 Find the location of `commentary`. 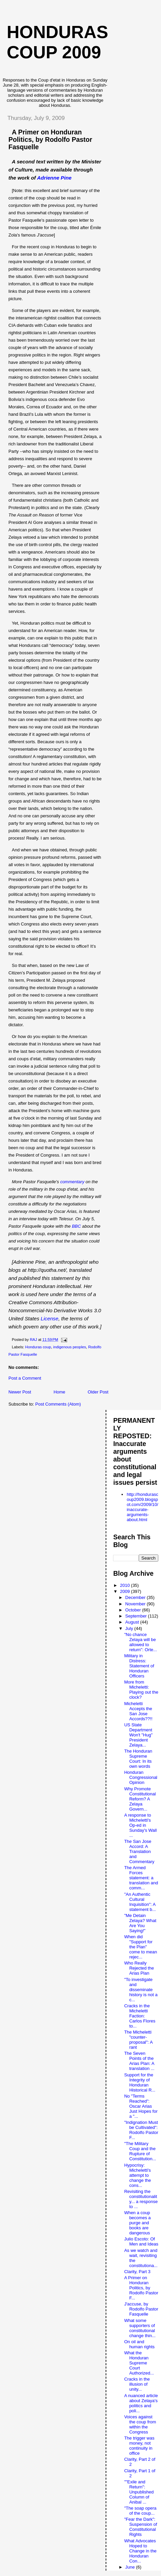

commentary is located at coordinates (72, 1181).